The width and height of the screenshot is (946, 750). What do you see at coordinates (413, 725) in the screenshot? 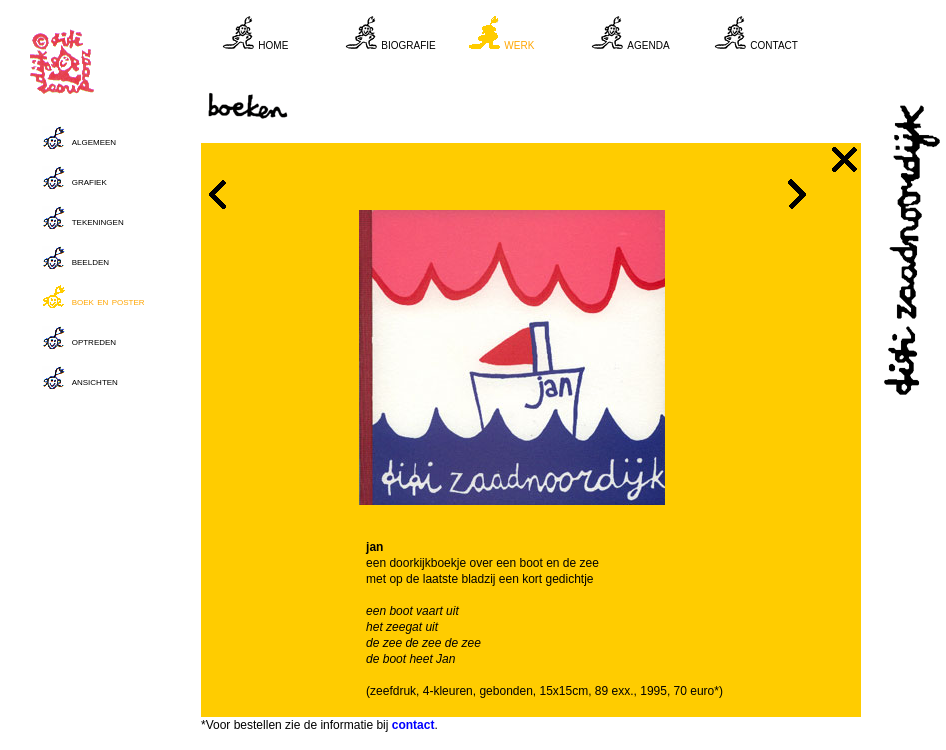
I see `contact` at bounding box center [413, 725].